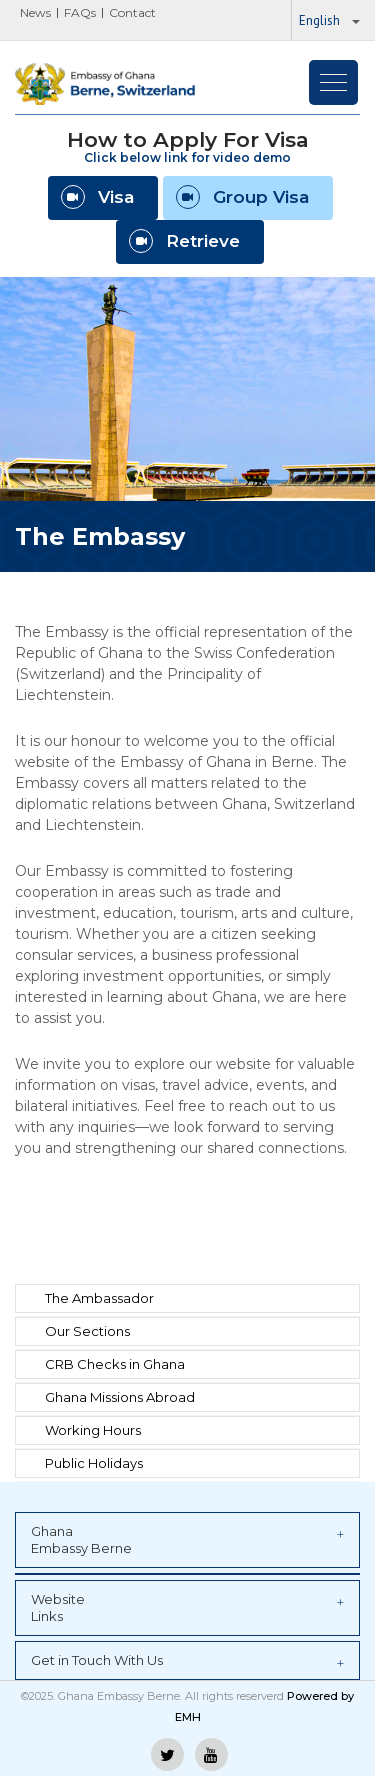 This screenshot has height=1776, width=375. I want to click on The Ambassador, so click(99, 1298).